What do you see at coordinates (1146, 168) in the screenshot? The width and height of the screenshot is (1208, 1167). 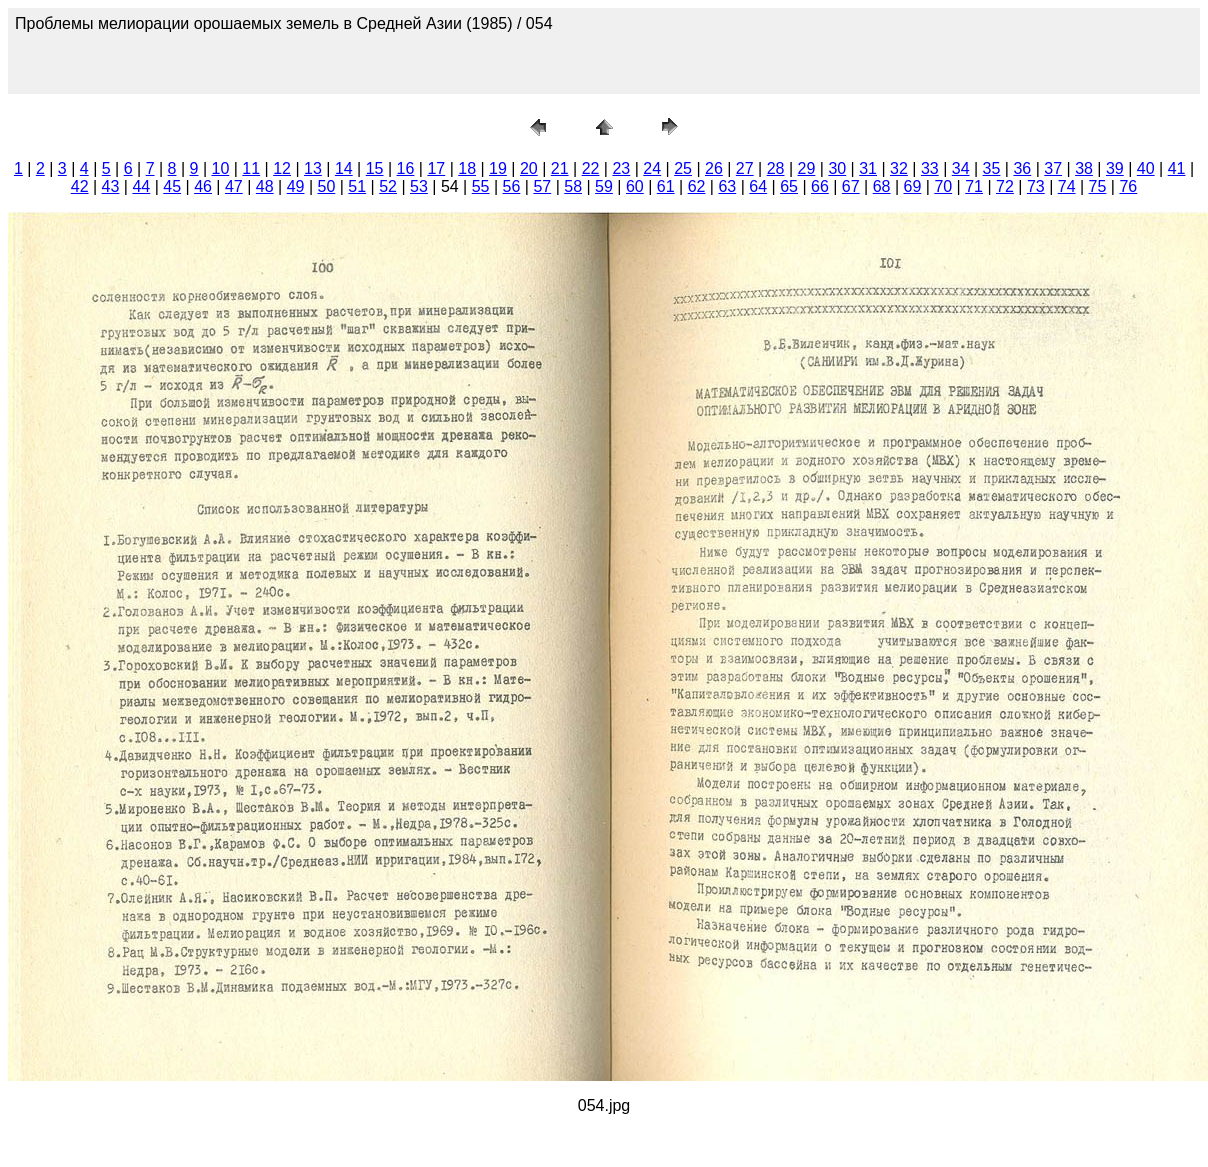 I see `40` at bounding box center [1146, 168].